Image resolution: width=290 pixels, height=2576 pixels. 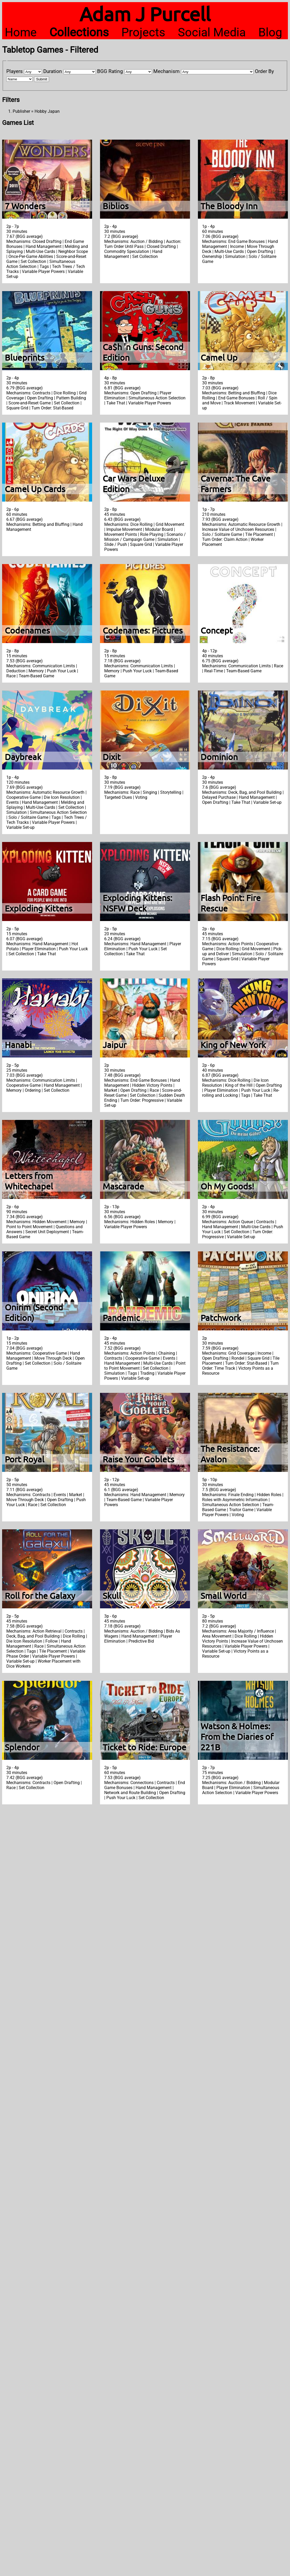 What do you see at coordinates (264, 71) in the screenshot?
I see `Order By` at bounding box center [264, 71].